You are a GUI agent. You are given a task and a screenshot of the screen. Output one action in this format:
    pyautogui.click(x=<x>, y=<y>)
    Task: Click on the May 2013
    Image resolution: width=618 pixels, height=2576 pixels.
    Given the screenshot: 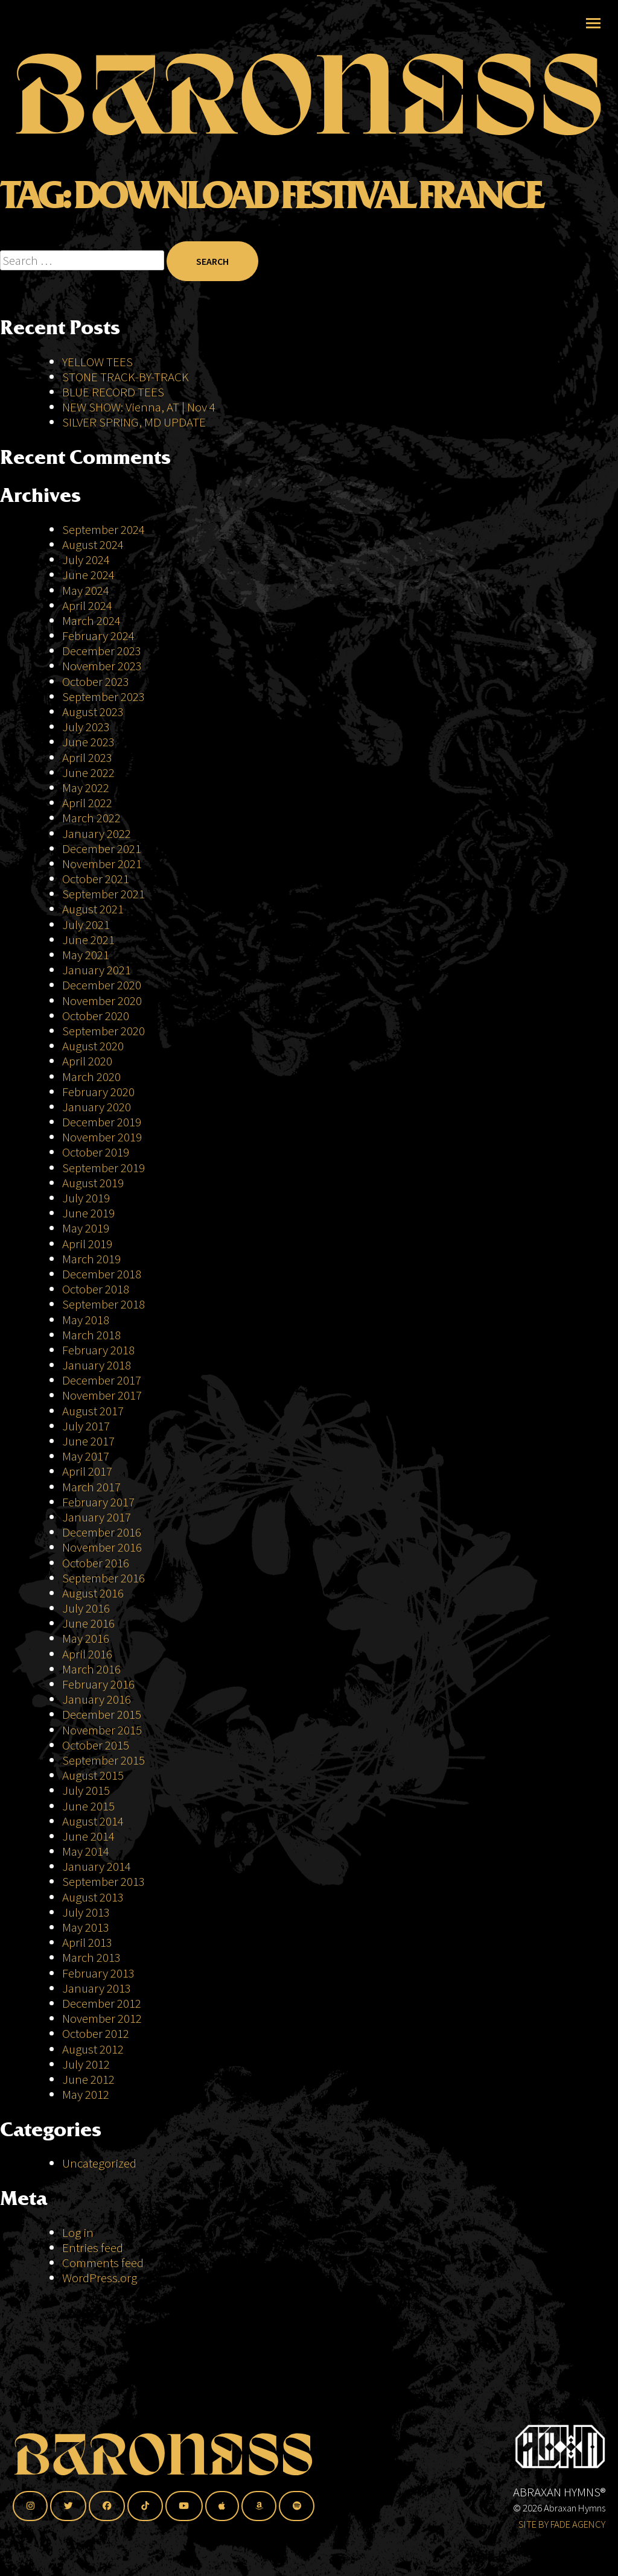 What is the action you would take?
    pyautogui.click(x=85, y=1927)
    